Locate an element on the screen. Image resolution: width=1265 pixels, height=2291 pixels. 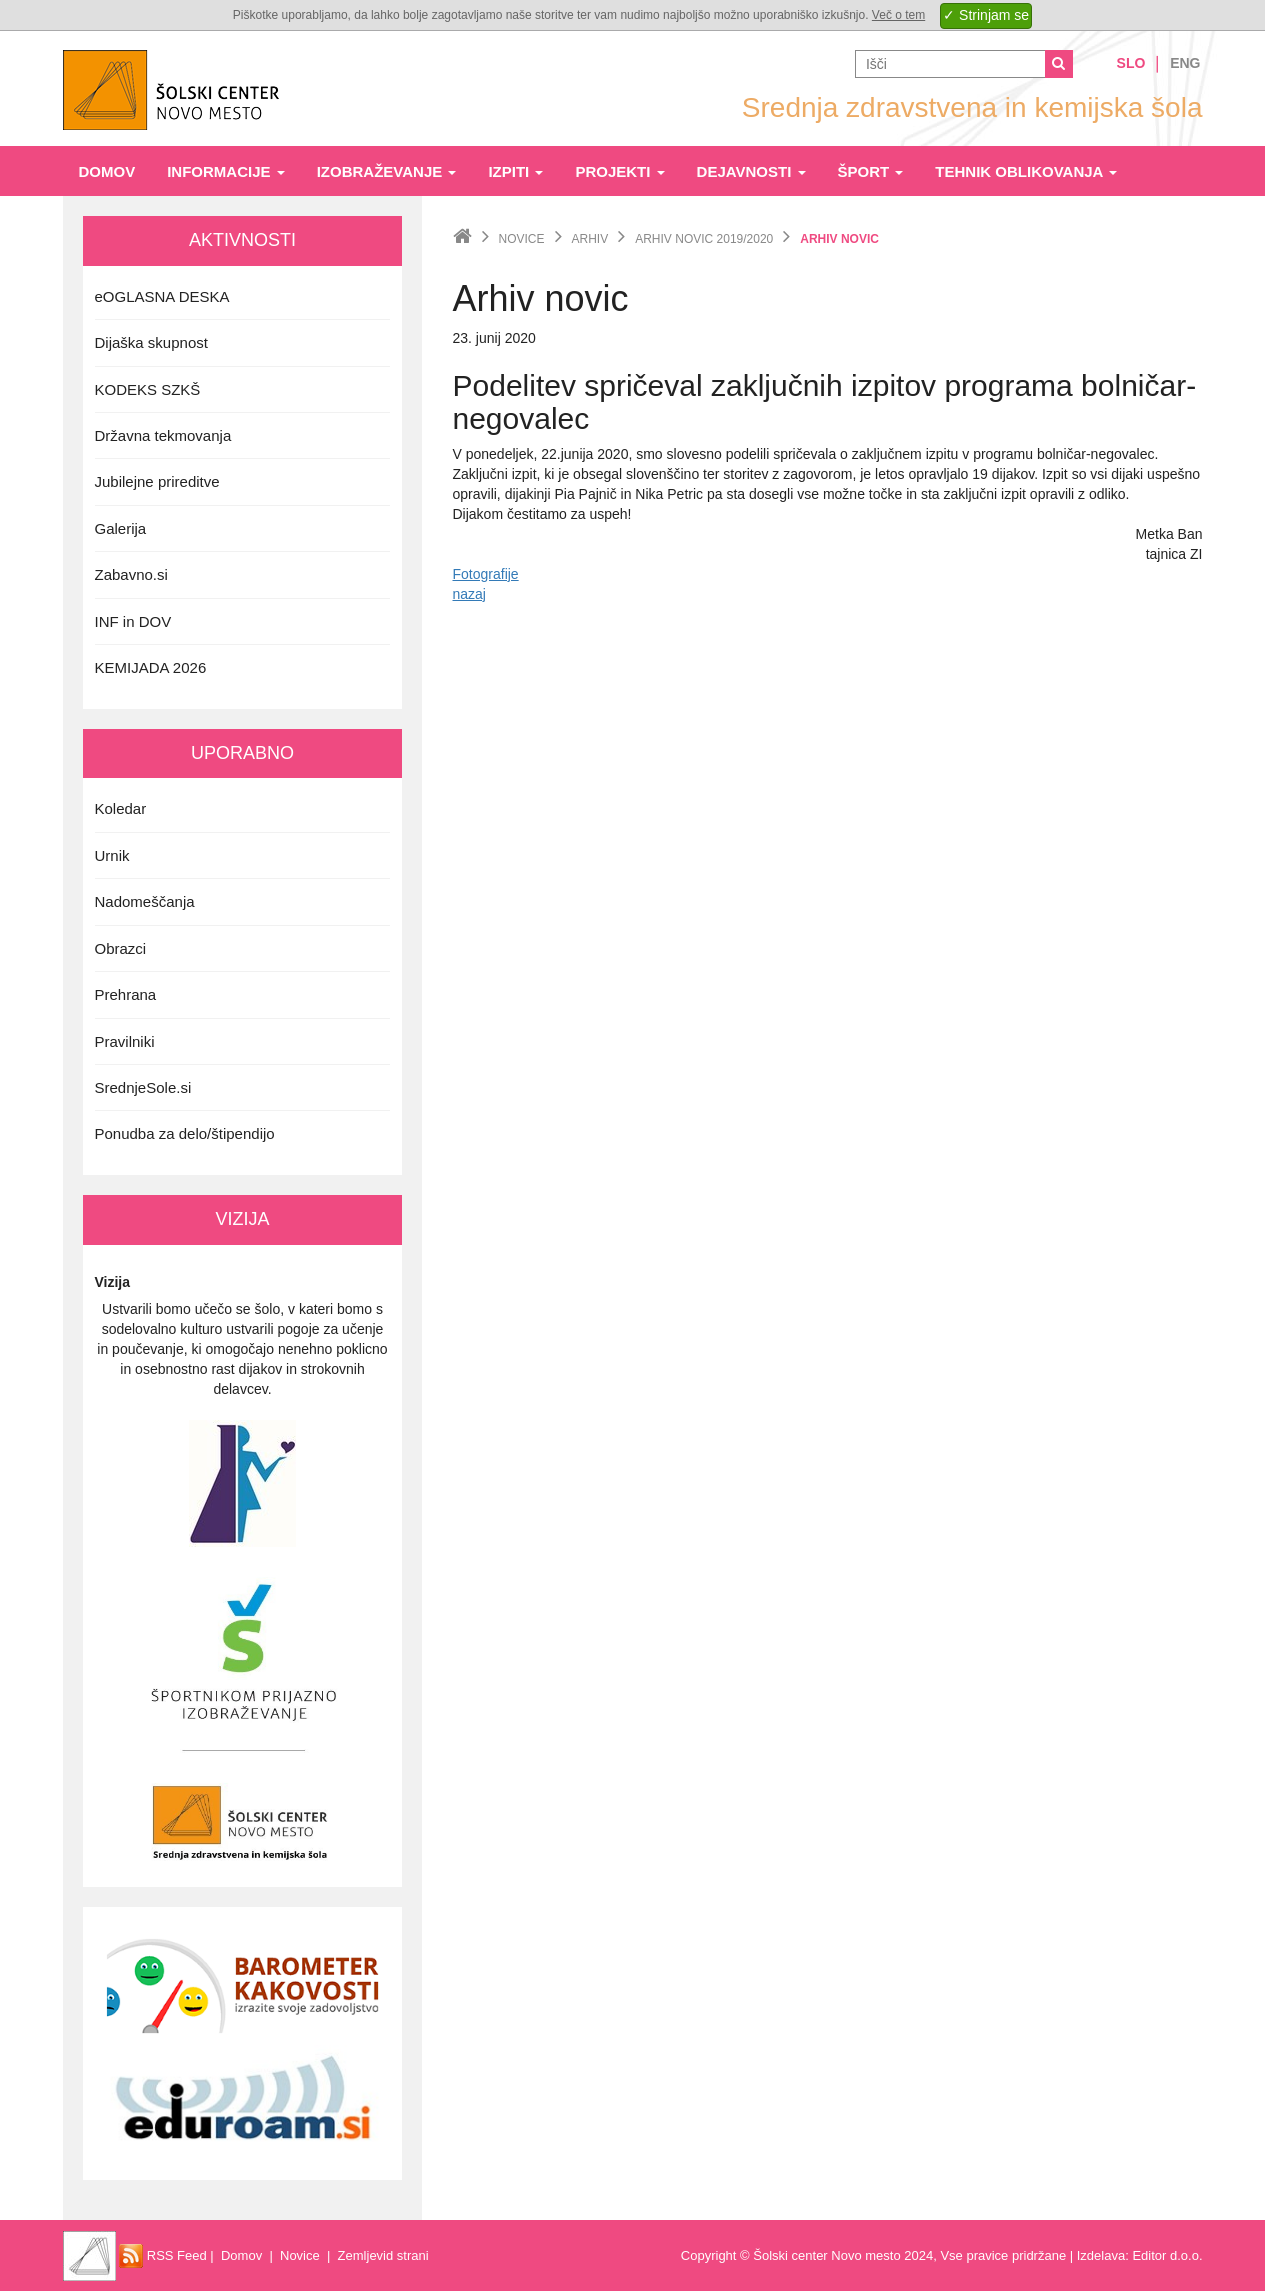
Fotografije is located at coordinates (486, 574).